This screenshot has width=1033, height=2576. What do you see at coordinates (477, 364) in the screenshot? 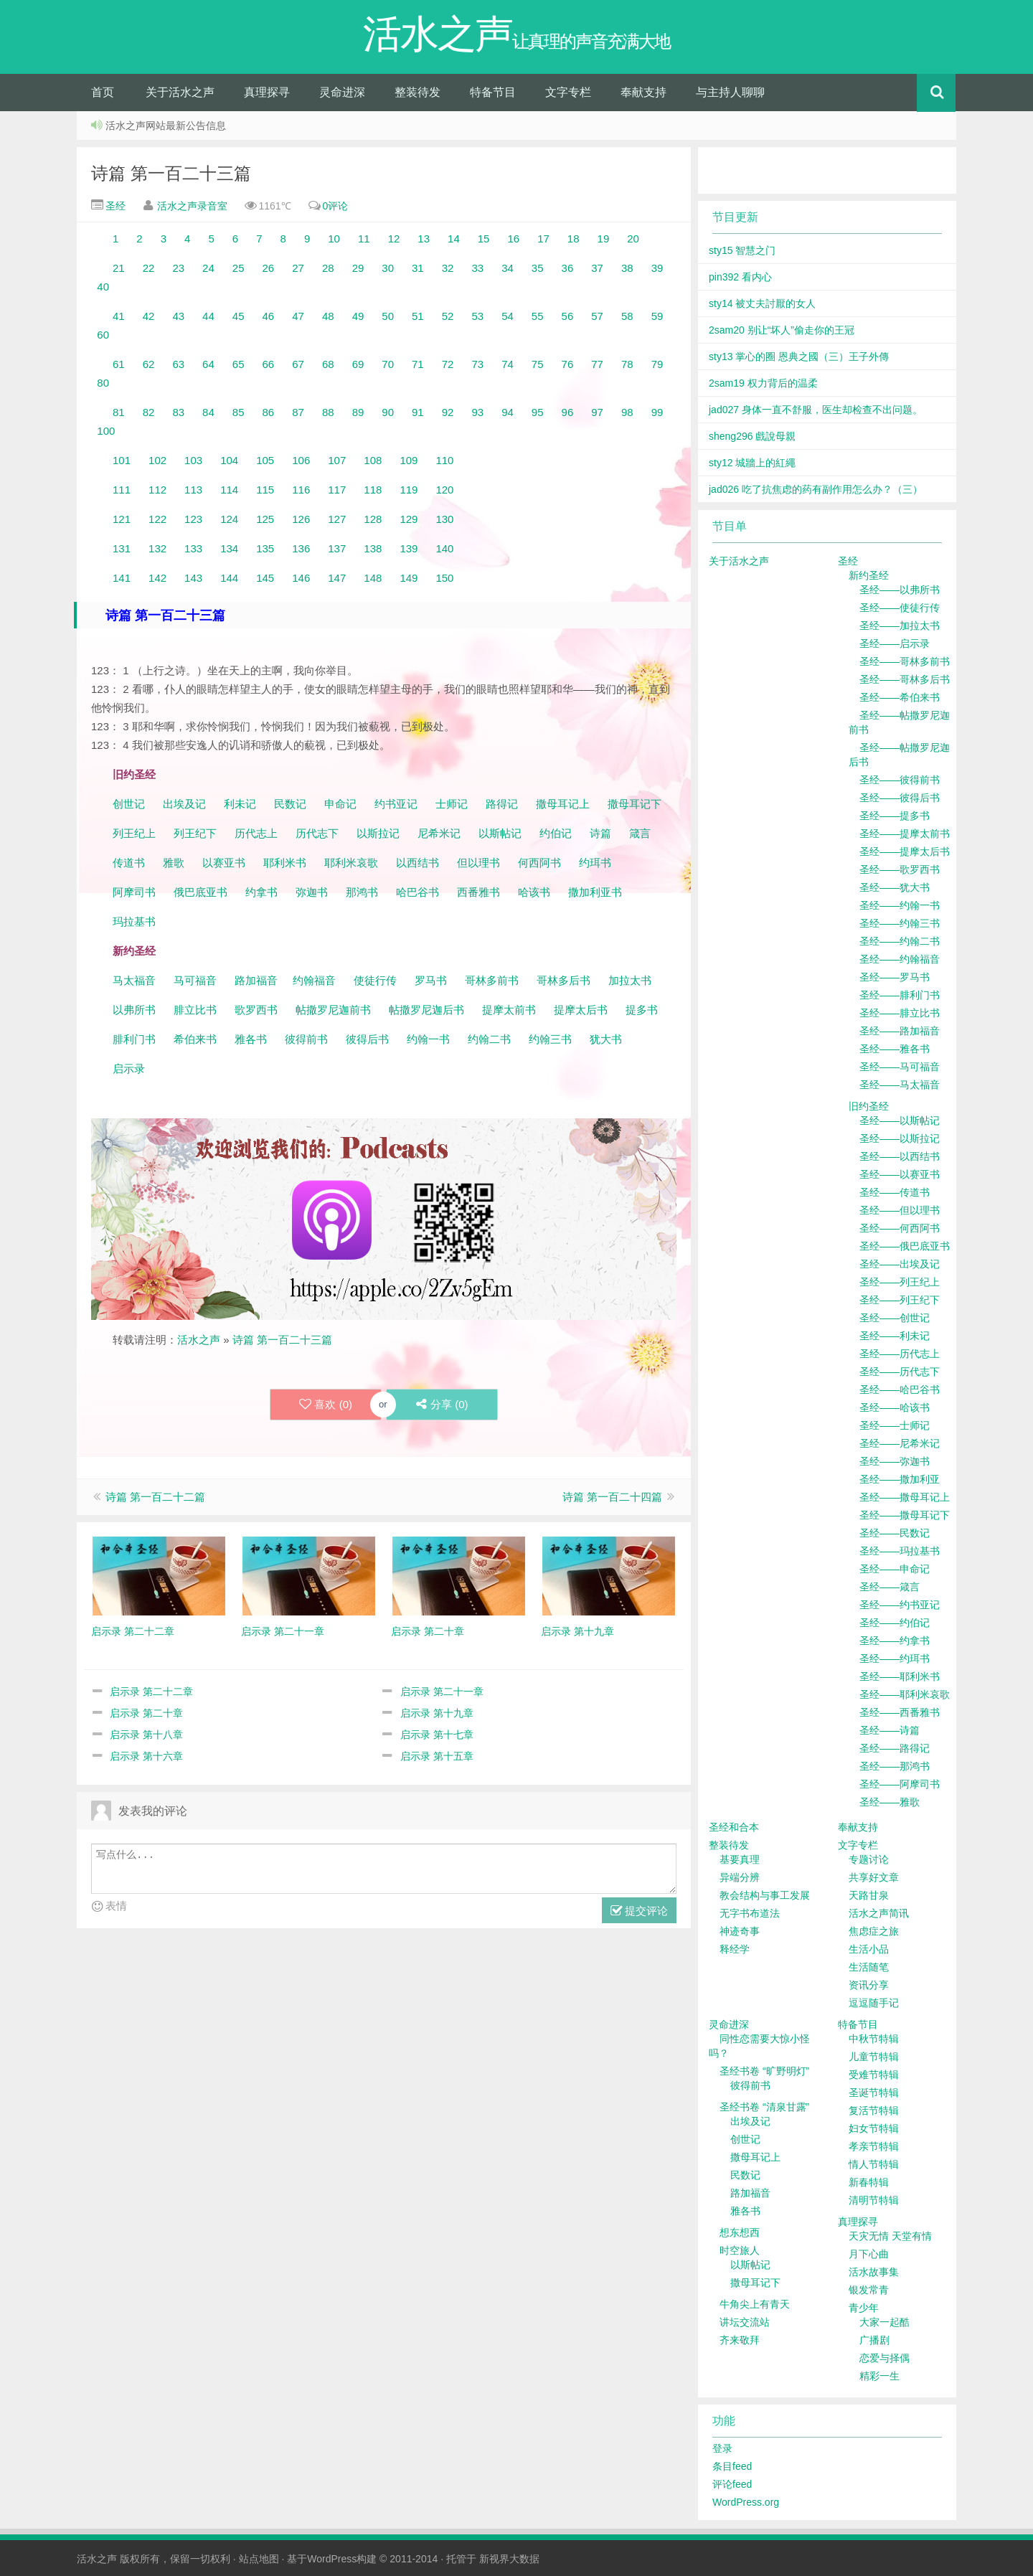
I see `73` at bounding box center [477, 364].